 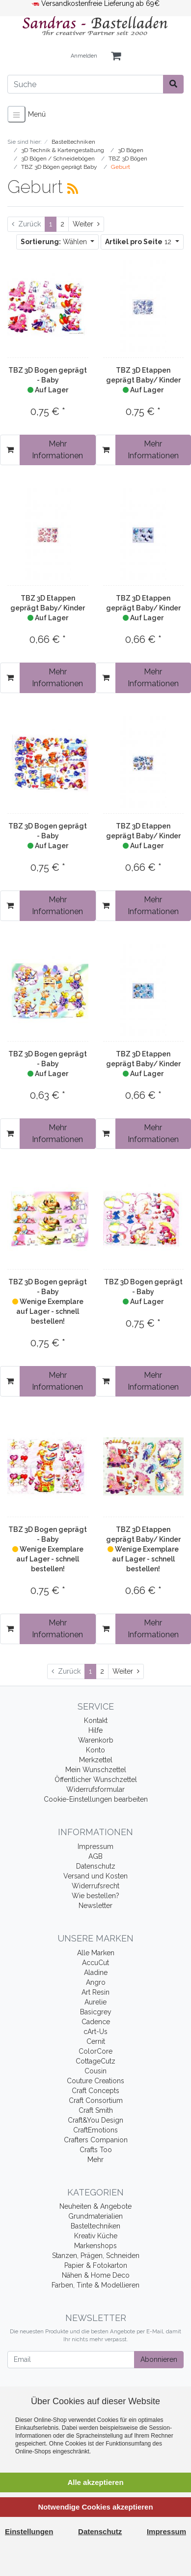 What do you see at coordinates (95, 1876) in the screenshot?
I see `Versand und Kosten` at bounding box center [95, 1876].